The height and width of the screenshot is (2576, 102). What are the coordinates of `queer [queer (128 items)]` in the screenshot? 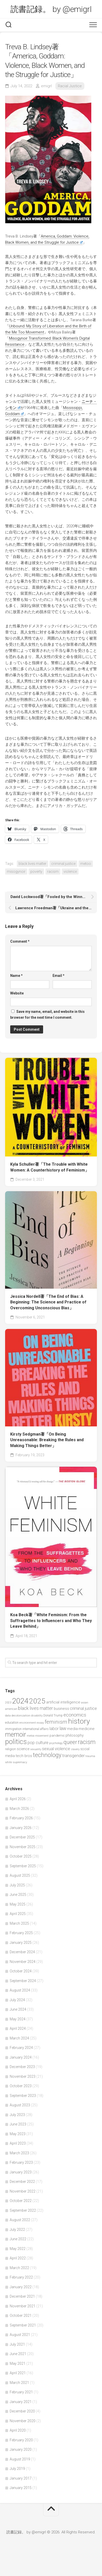 It's located at (70, 1742).